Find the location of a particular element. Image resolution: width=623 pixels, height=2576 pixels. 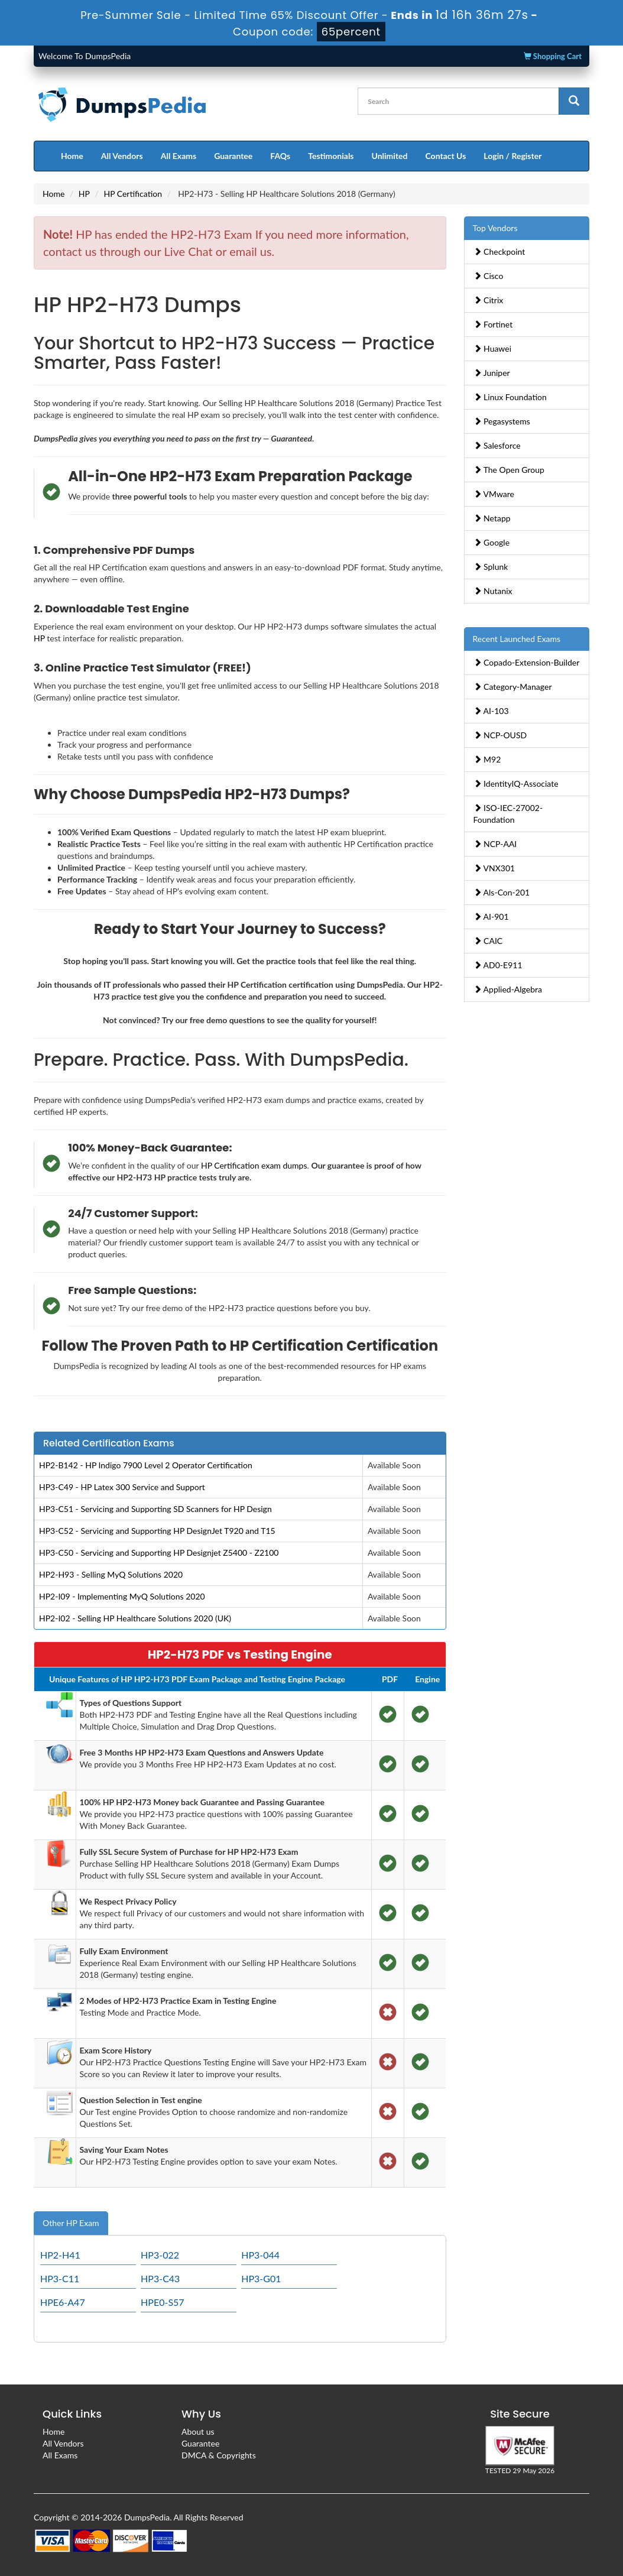

Recent Launched Exams is located at coordinates (517, 639).